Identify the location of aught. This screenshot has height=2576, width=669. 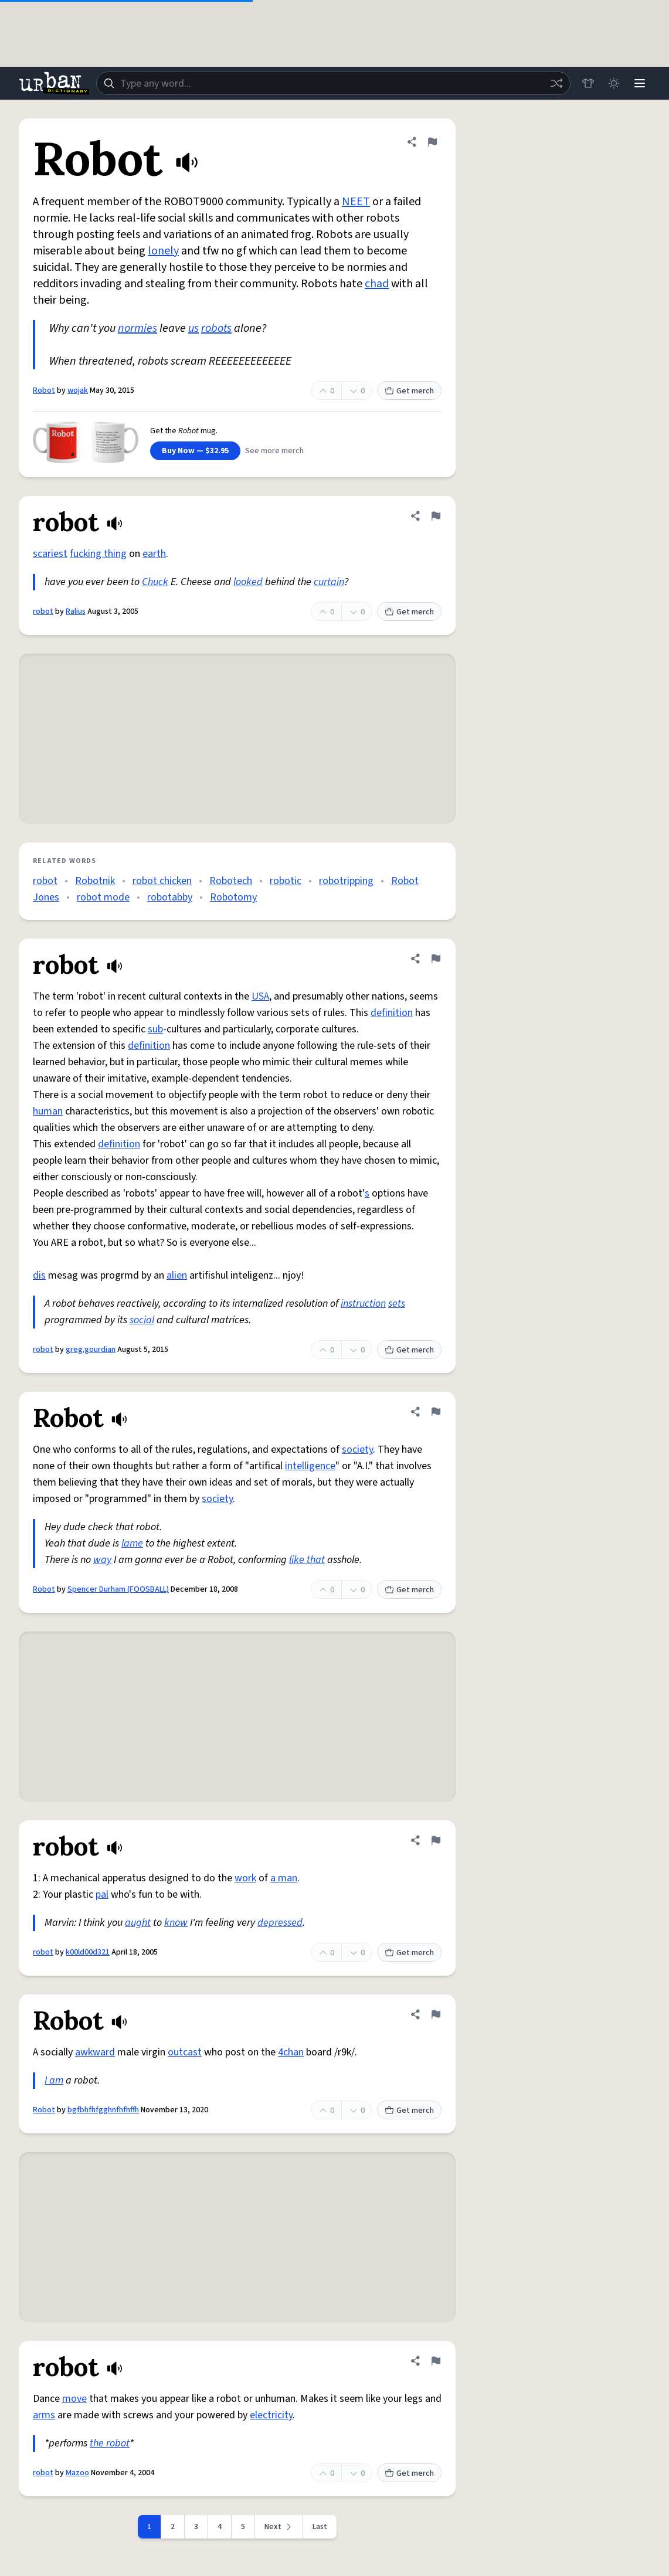
(138, 1922).